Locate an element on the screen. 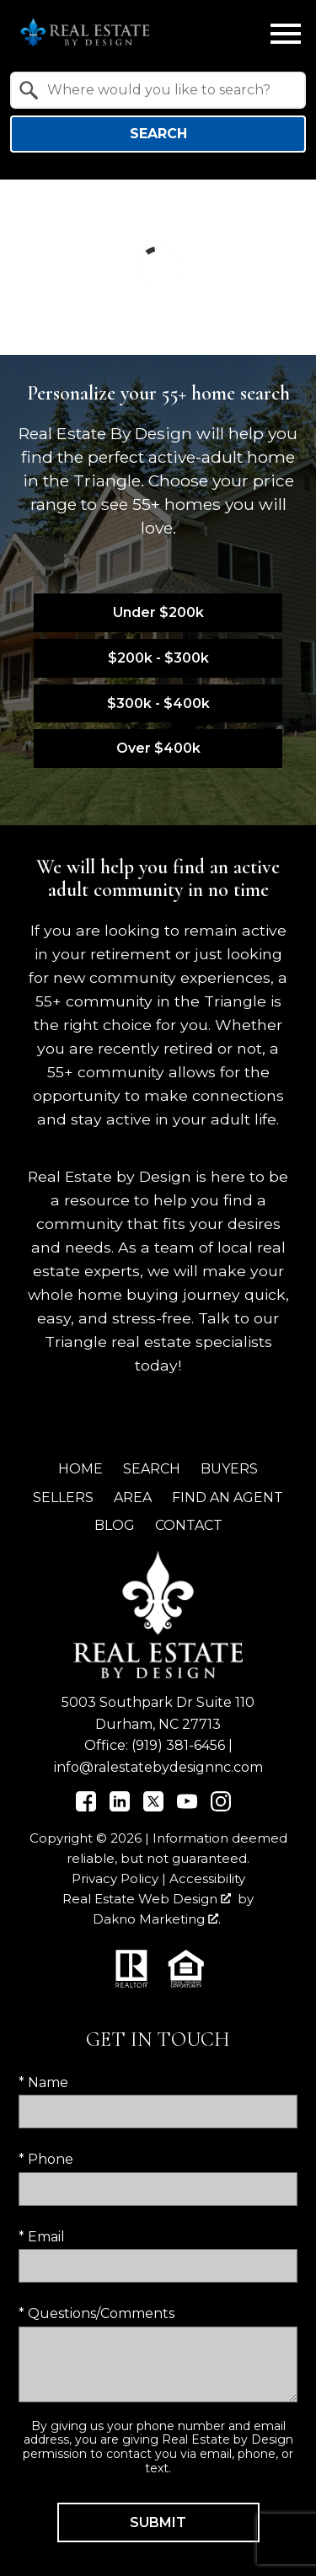 The height and width of the screenshot is (2576, 316). Area is located at coordinates (133, 1497).